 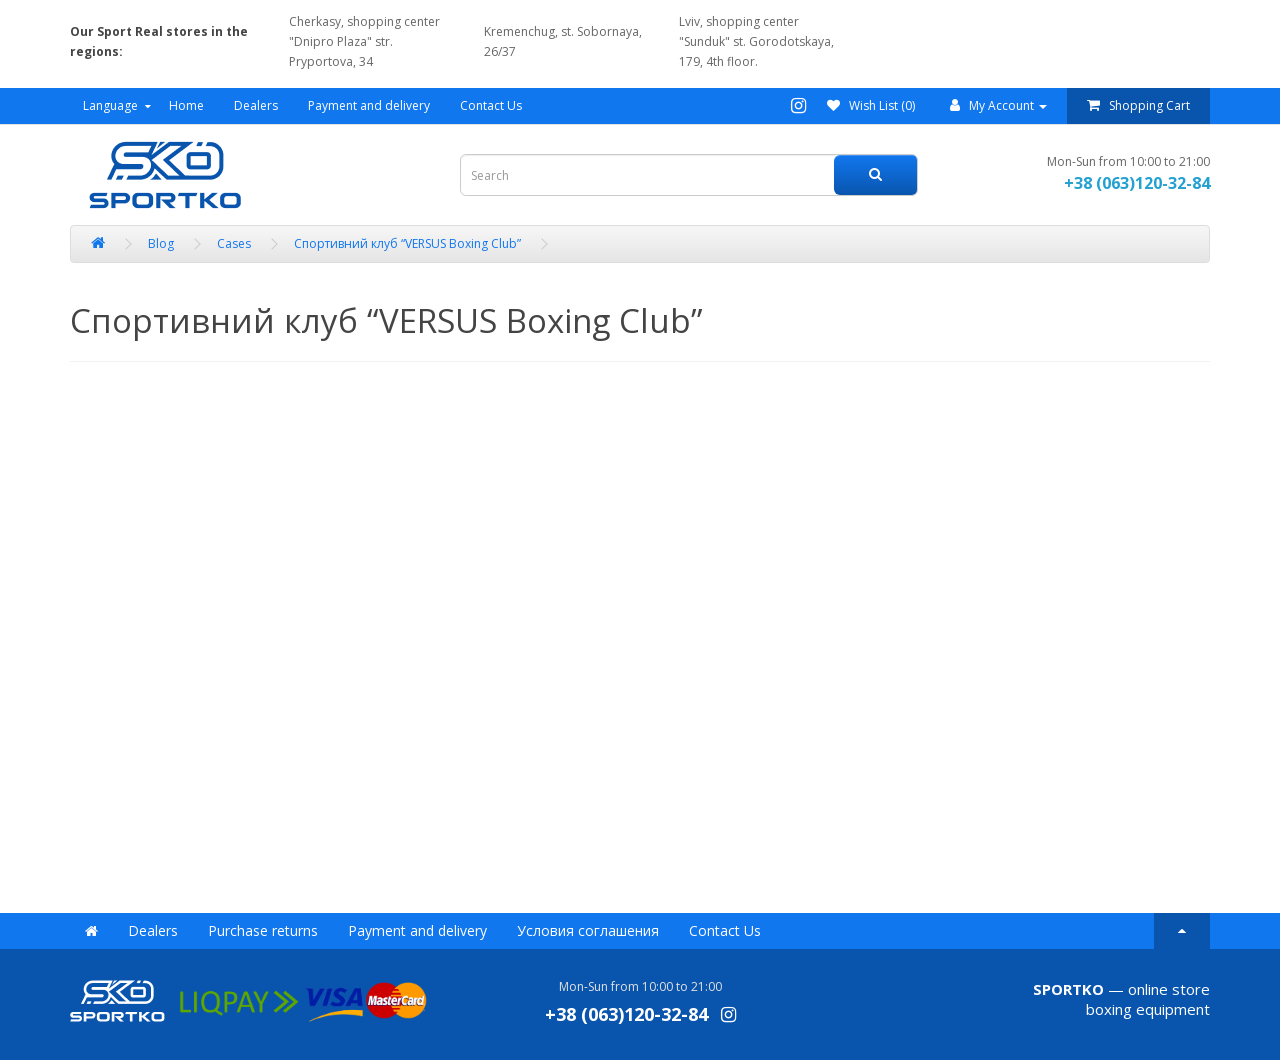 What do you see at coordinates (256, 105) in the screenshot?
I see `Dealers` at bounding box center [256, 105].